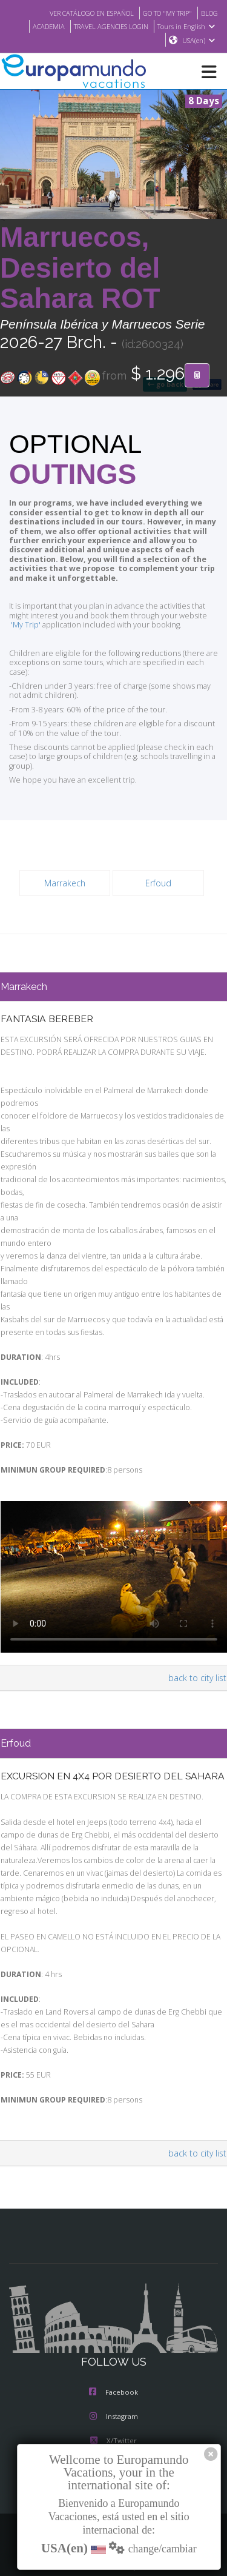 This screenshot has width=227, height=2576. Describe the element at coordinates (198, 1644) in the screenshot. I see `back to city list` at that location.